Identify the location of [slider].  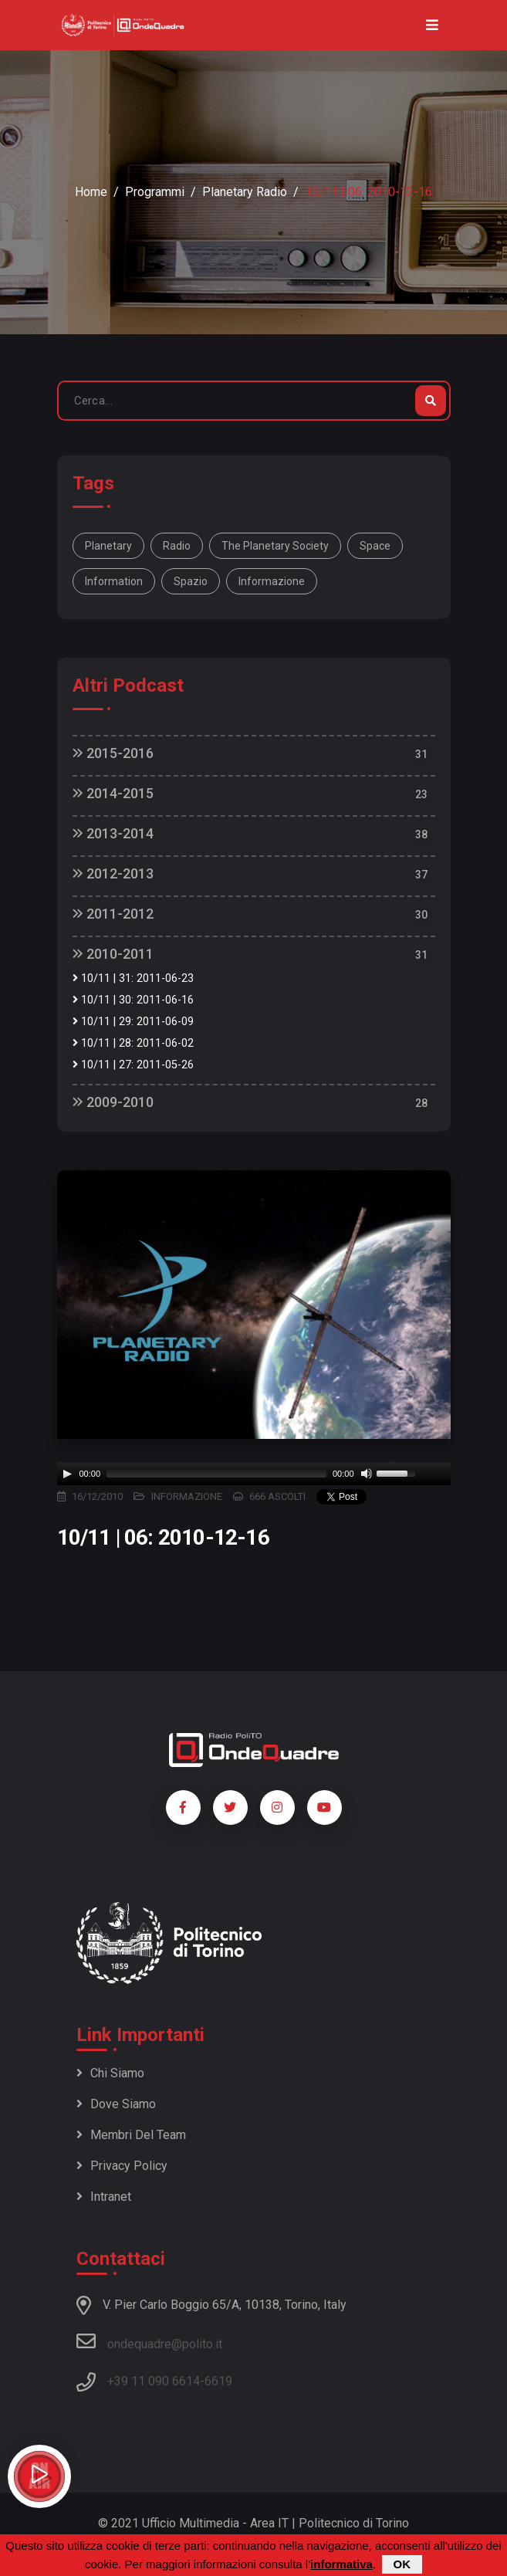
(216, 1474).